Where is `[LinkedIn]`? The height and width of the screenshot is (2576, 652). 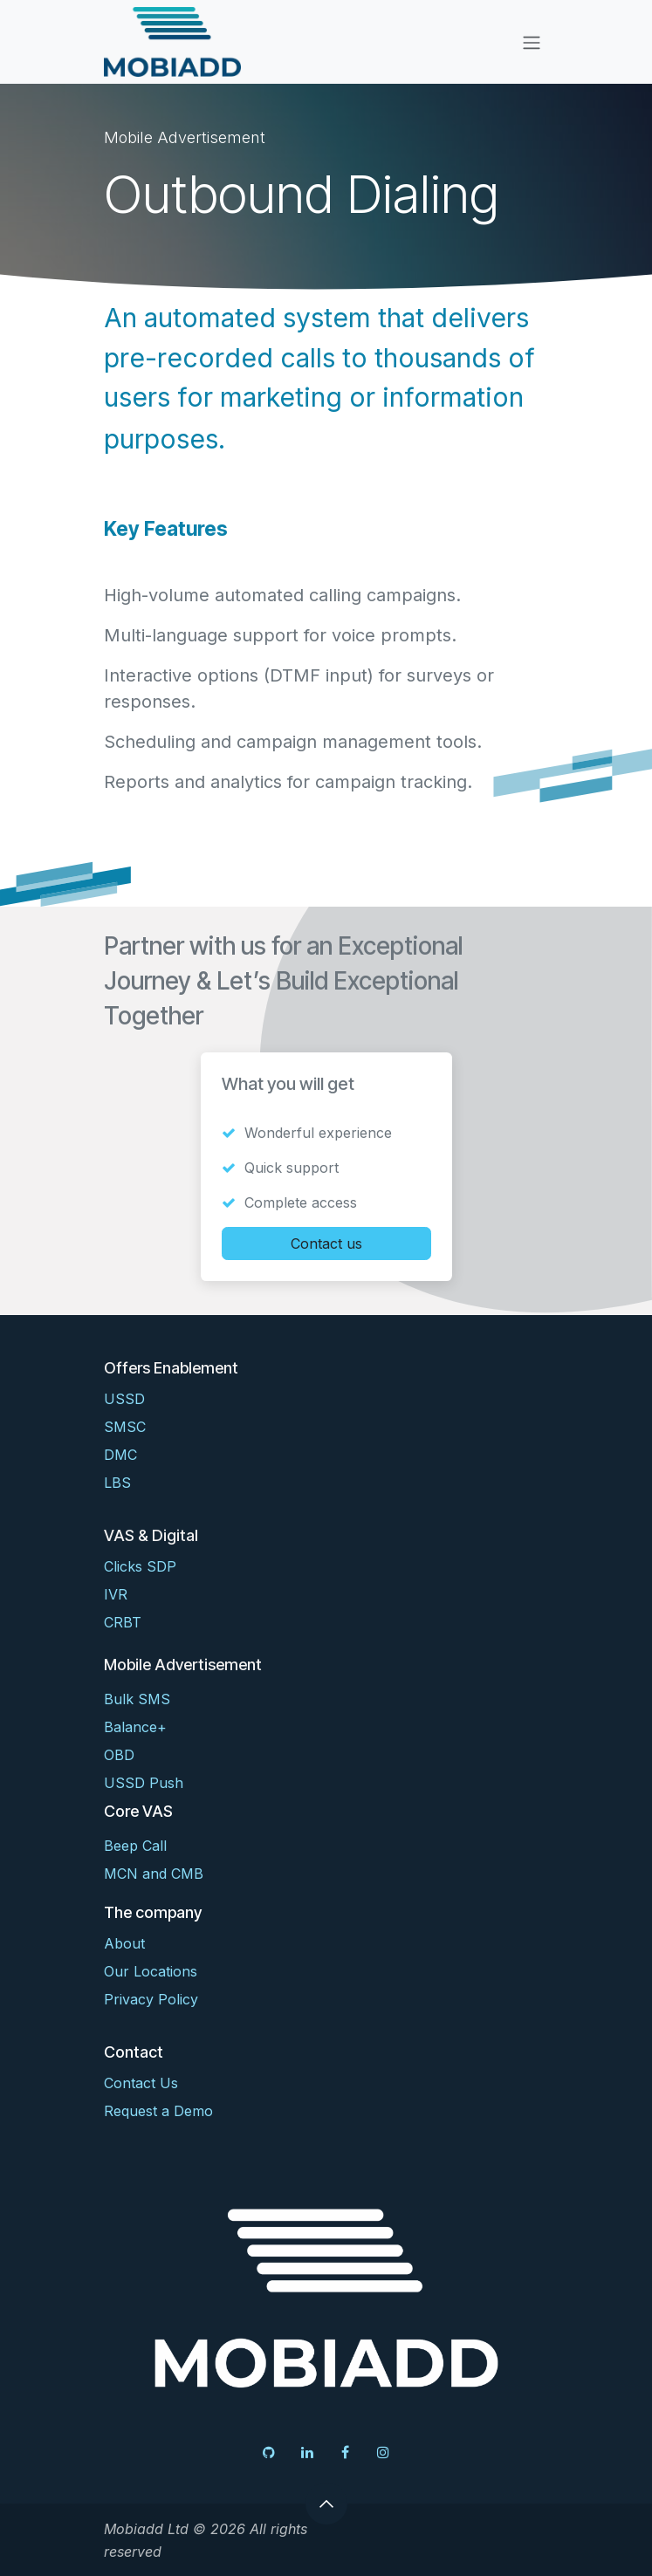 [LinkedIn] is located at coordinates (307, 2452).